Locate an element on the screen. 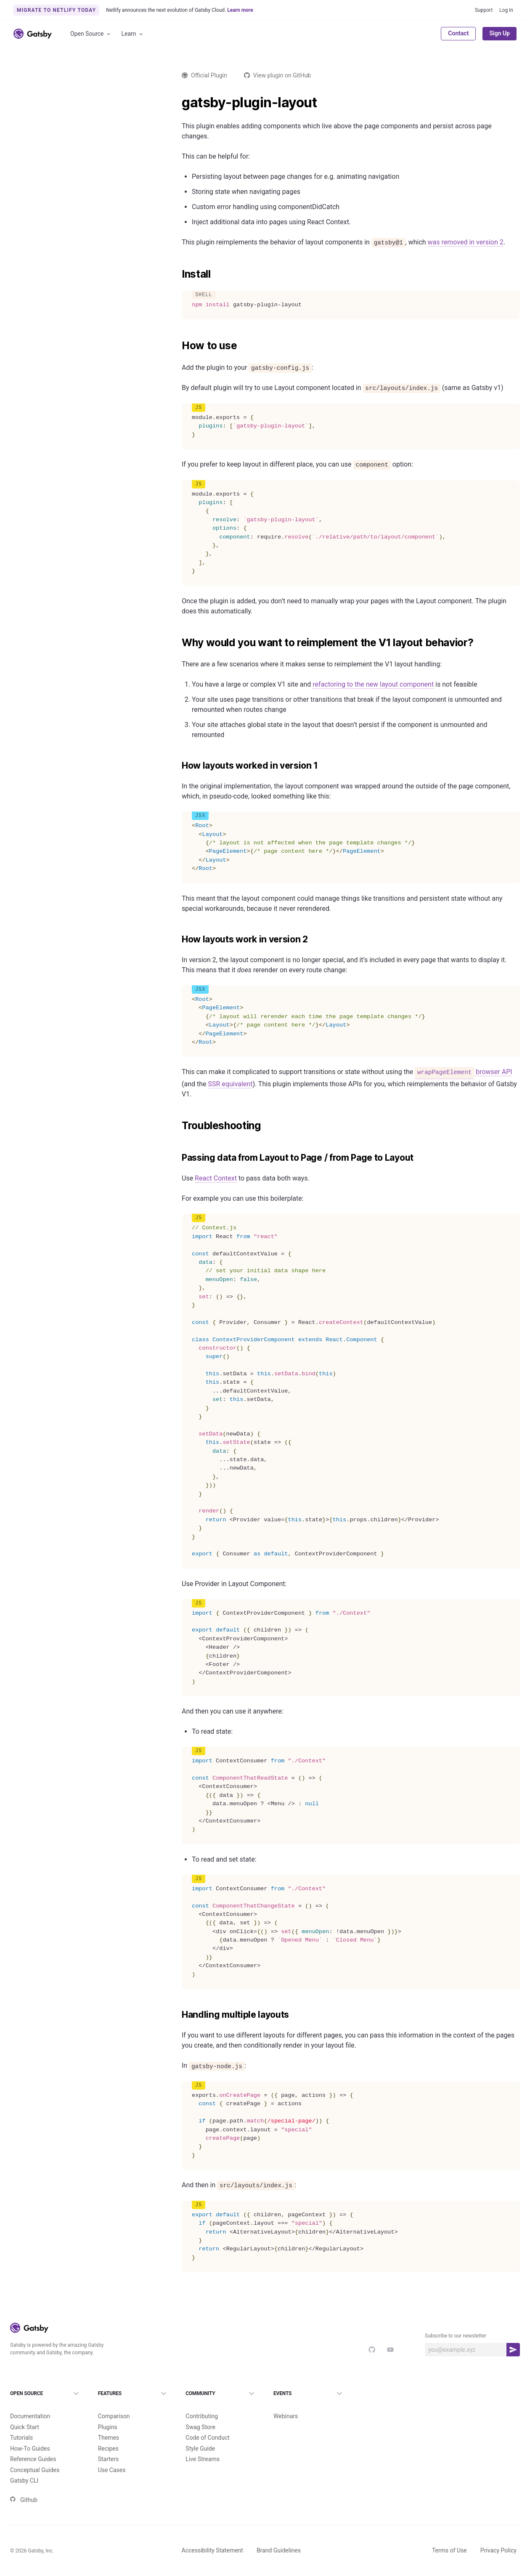 This screenshot has height=2576, width=530. Privacy Policy is located at coordinates (498, 2536).